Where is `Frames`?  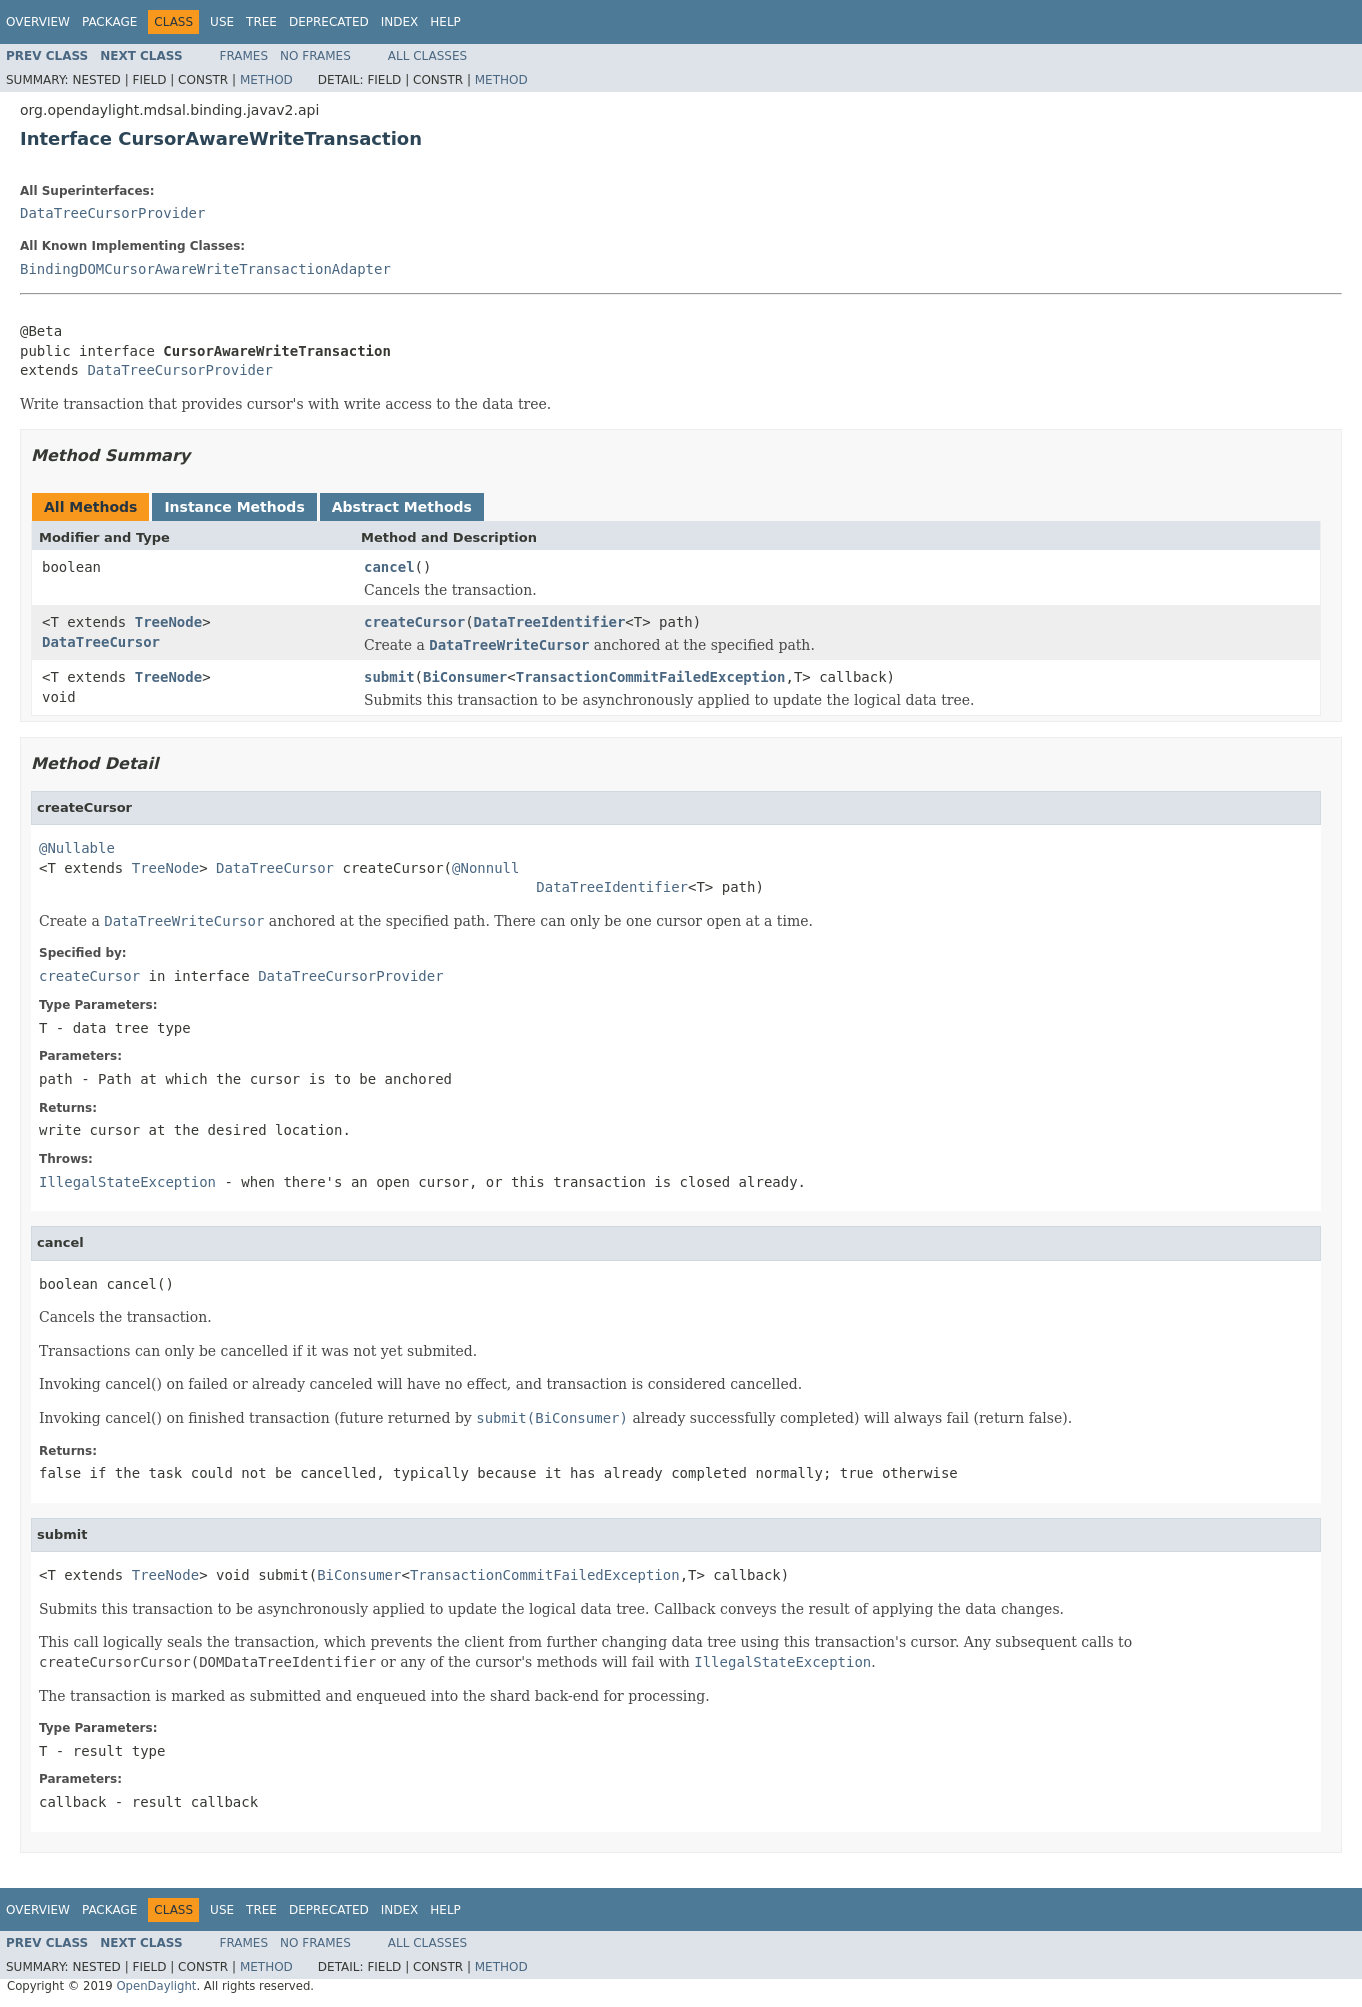
Frames is located at coordinates (244, 56).